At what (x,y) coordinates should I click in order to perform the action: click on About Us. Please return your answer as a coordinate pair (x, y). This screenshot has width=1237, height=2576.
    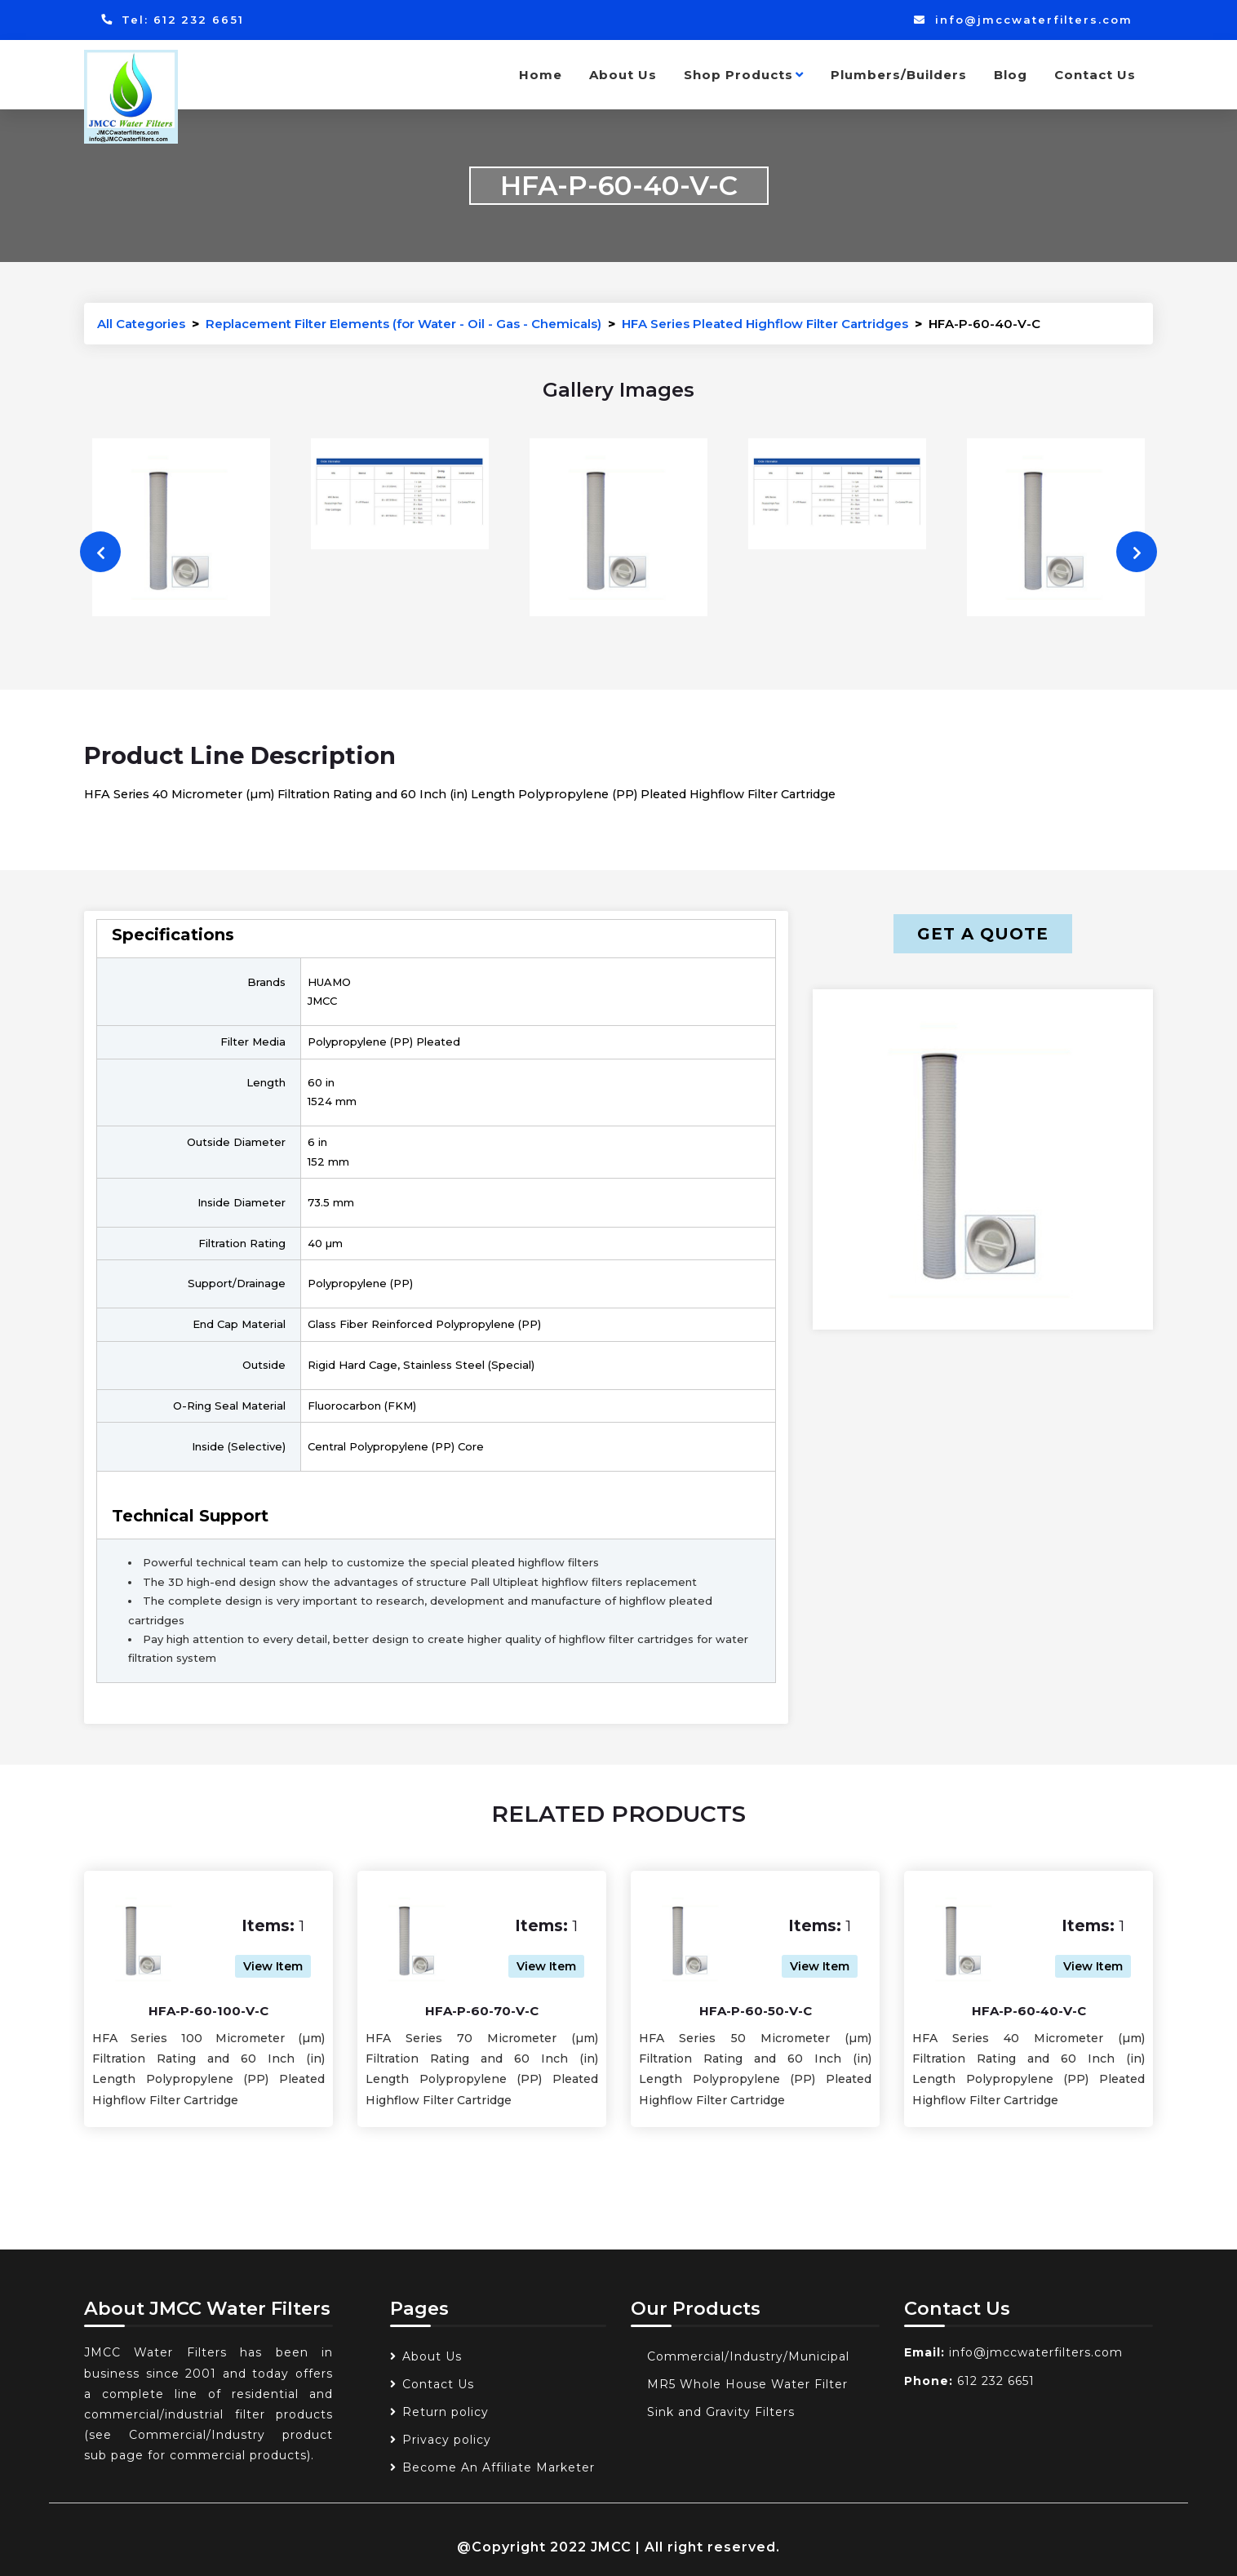
    Looking at the image, I should click on (623, 74).